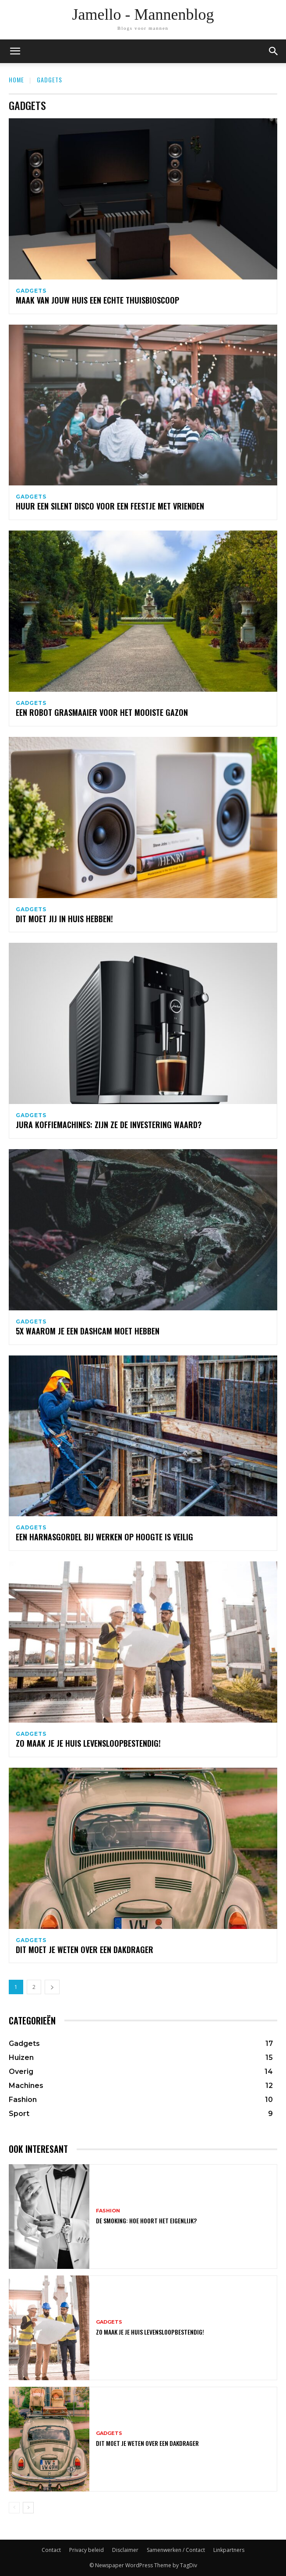 This screenshot has height=2576, width=286. Describe the element at coordinates (108, 1124) in the screenshot. I see `Jura koffiemachines: zijn ze de investering waard?` at that location.